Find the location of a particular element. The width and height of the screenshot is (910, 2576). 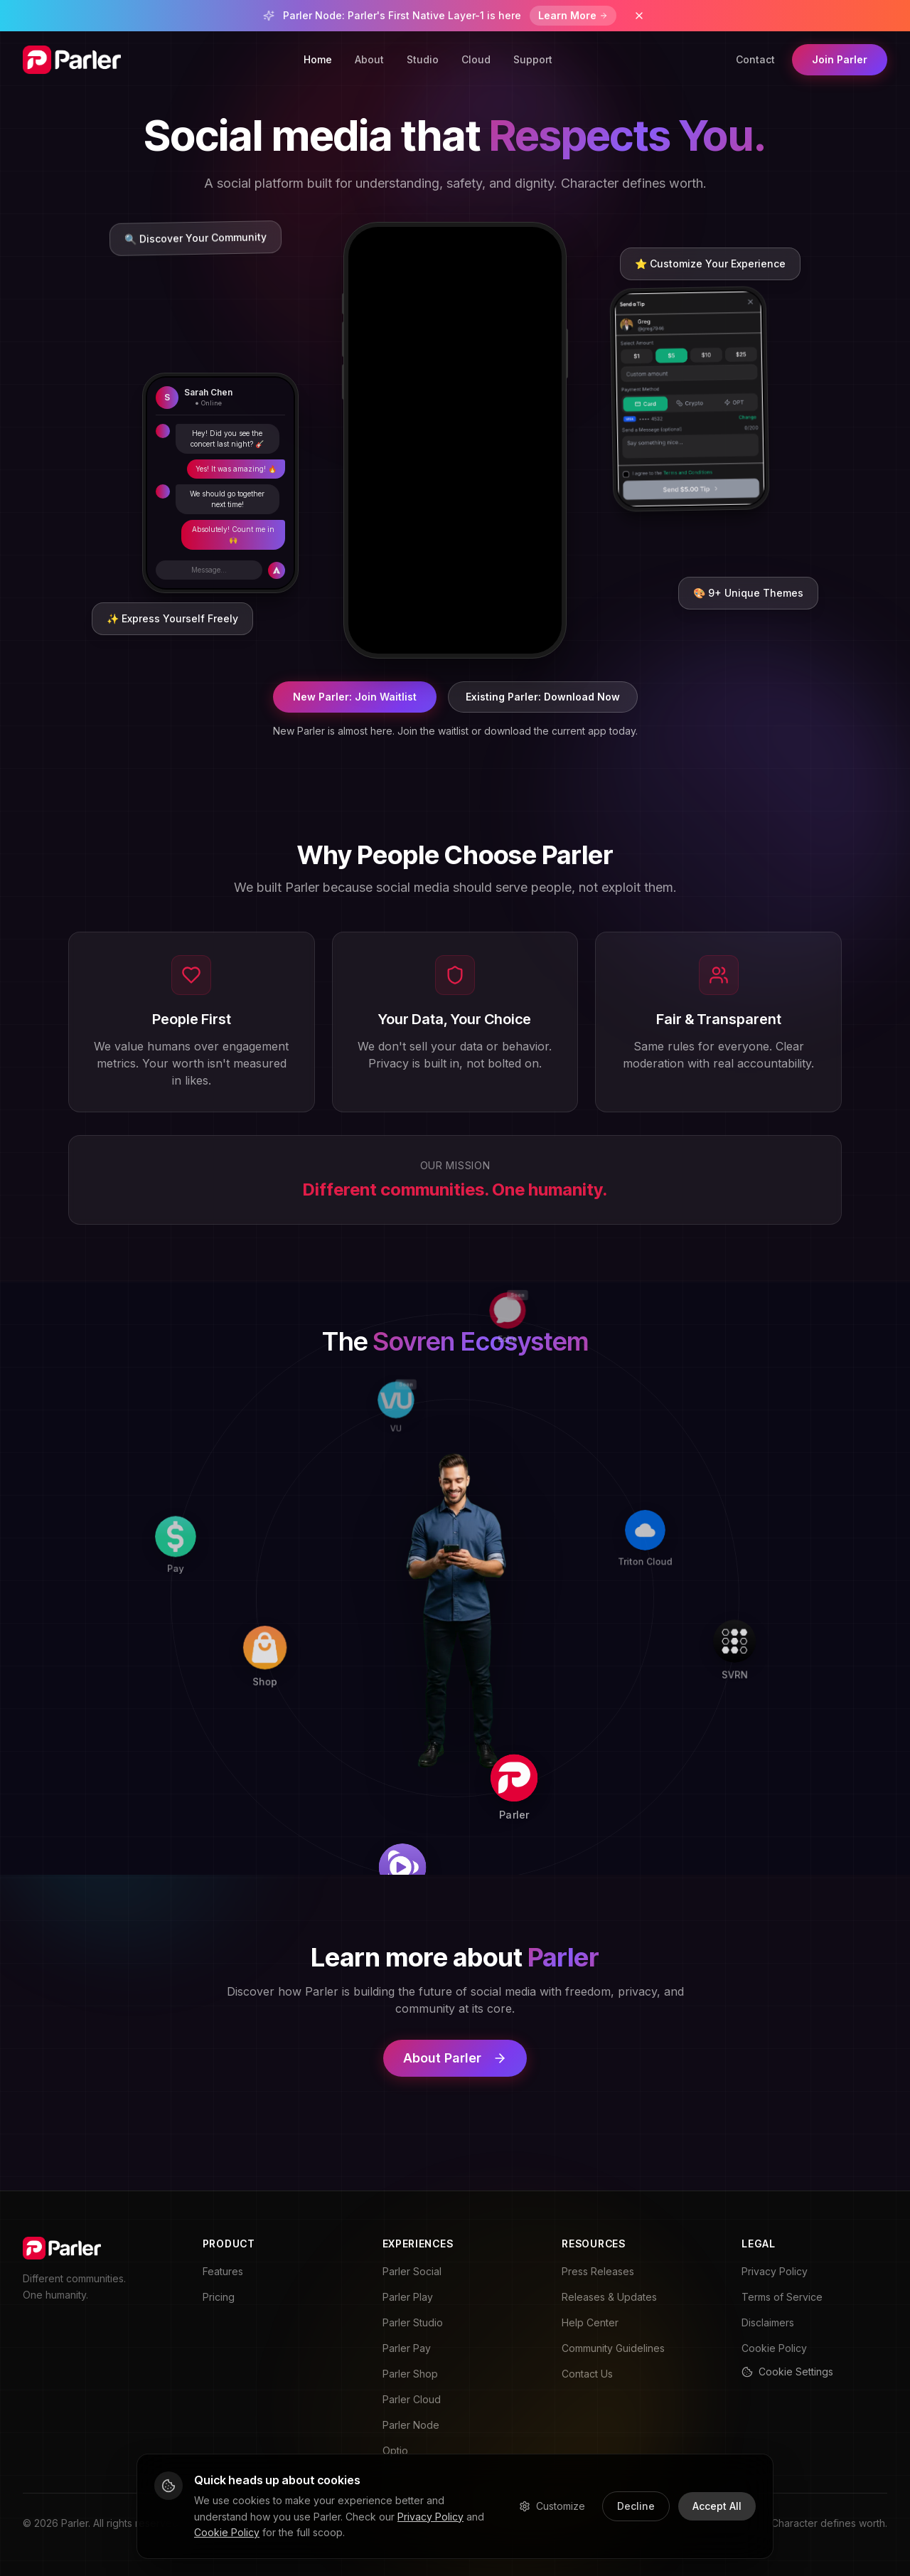

New Parler: Join Waitlist is located at coordinates (355, 697).